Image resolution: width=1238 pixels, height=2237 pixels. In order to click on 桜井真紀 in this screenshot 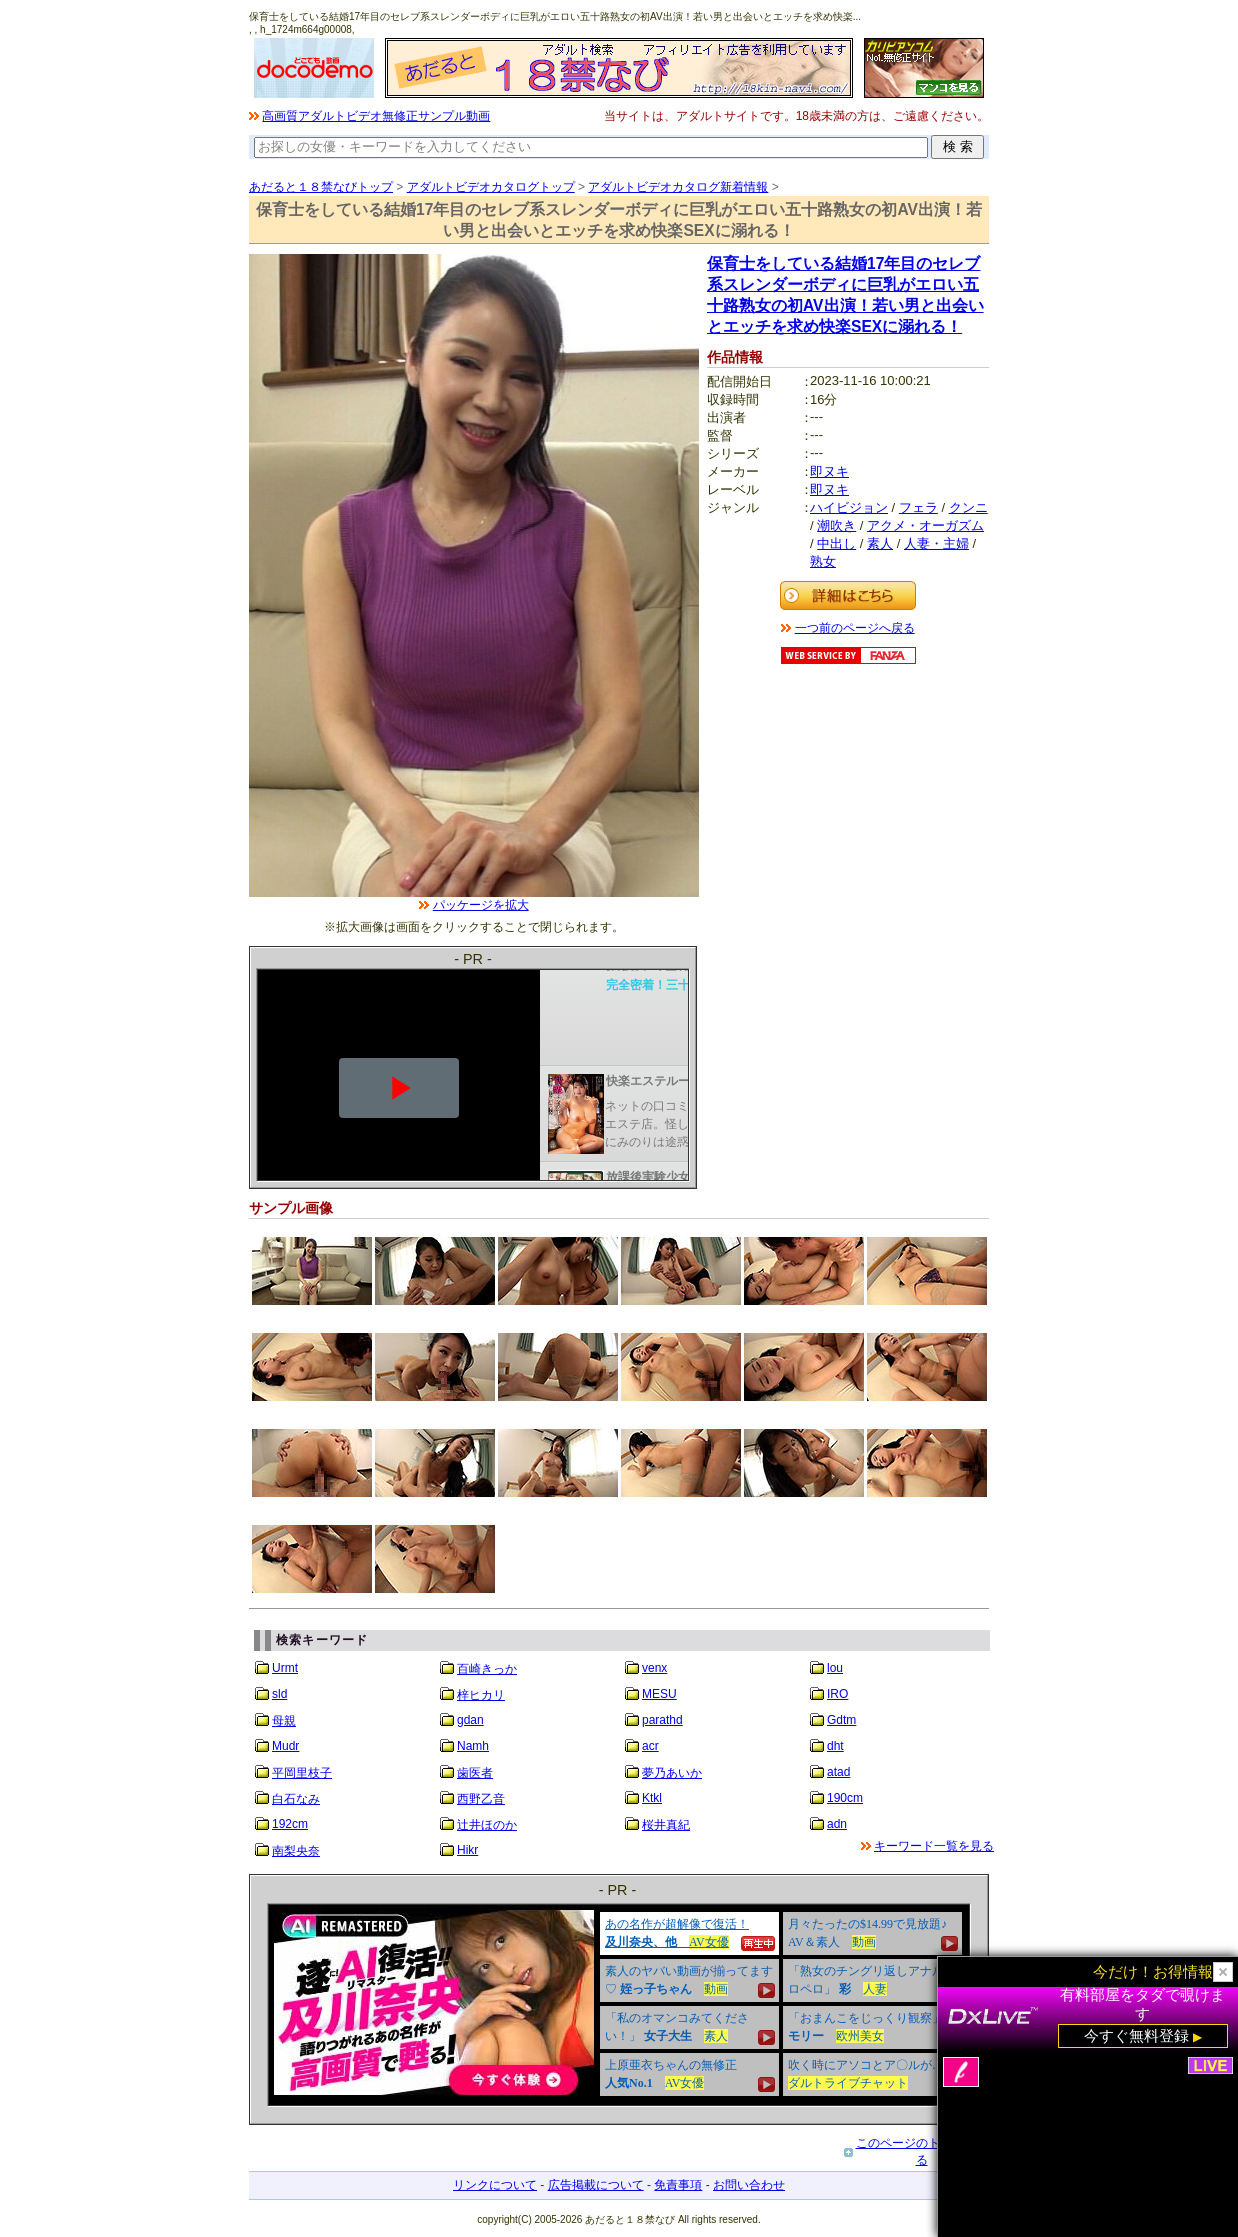, I will do `click(666, 1825)`.